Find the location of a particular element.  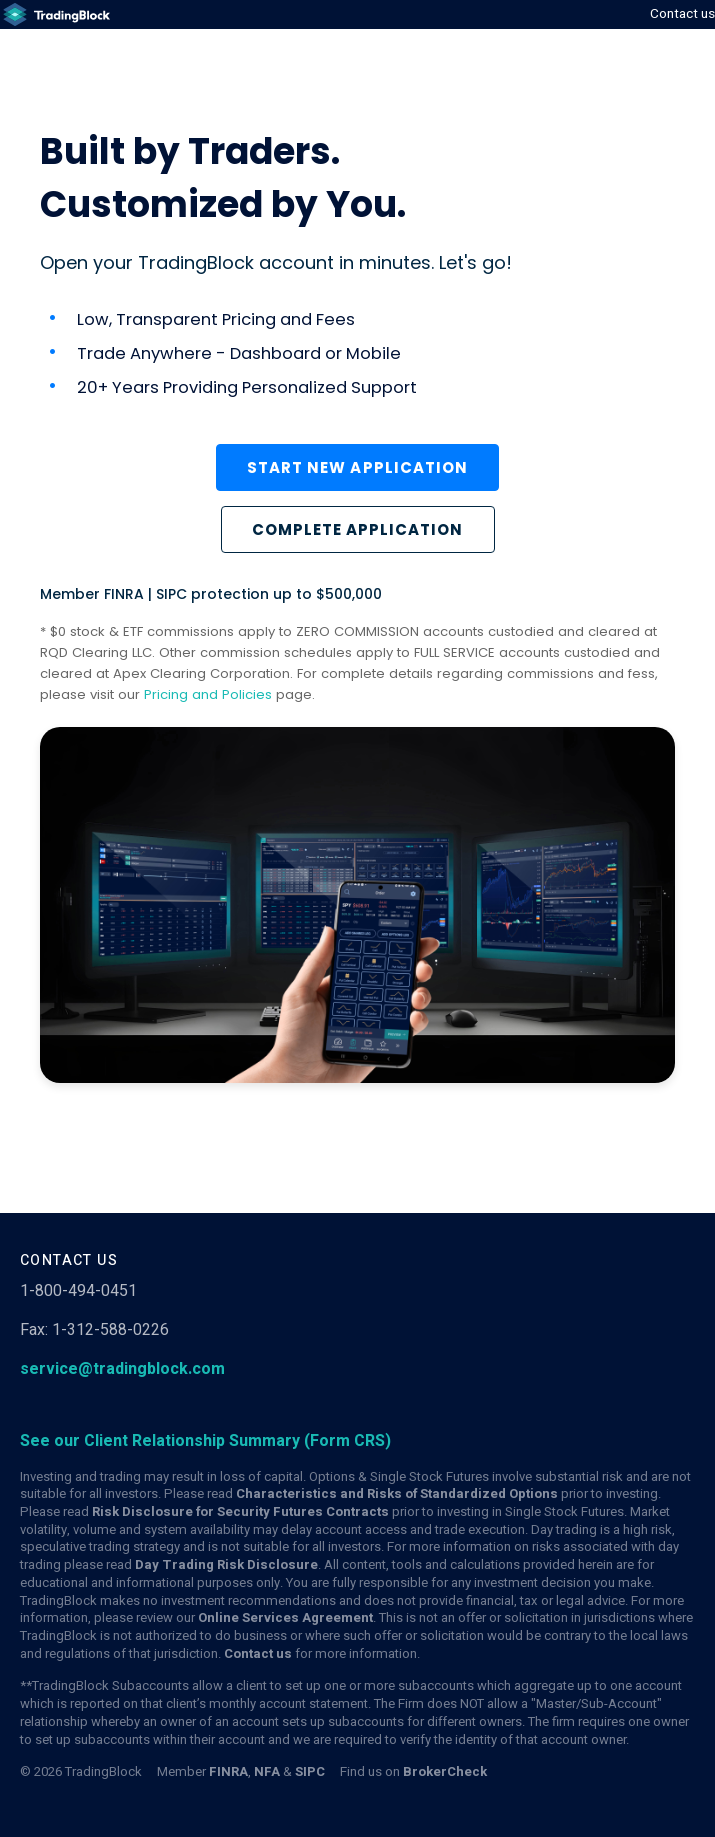

NFA [(Links to an external website in a new tab)] is located at coordinates (267, 1772).